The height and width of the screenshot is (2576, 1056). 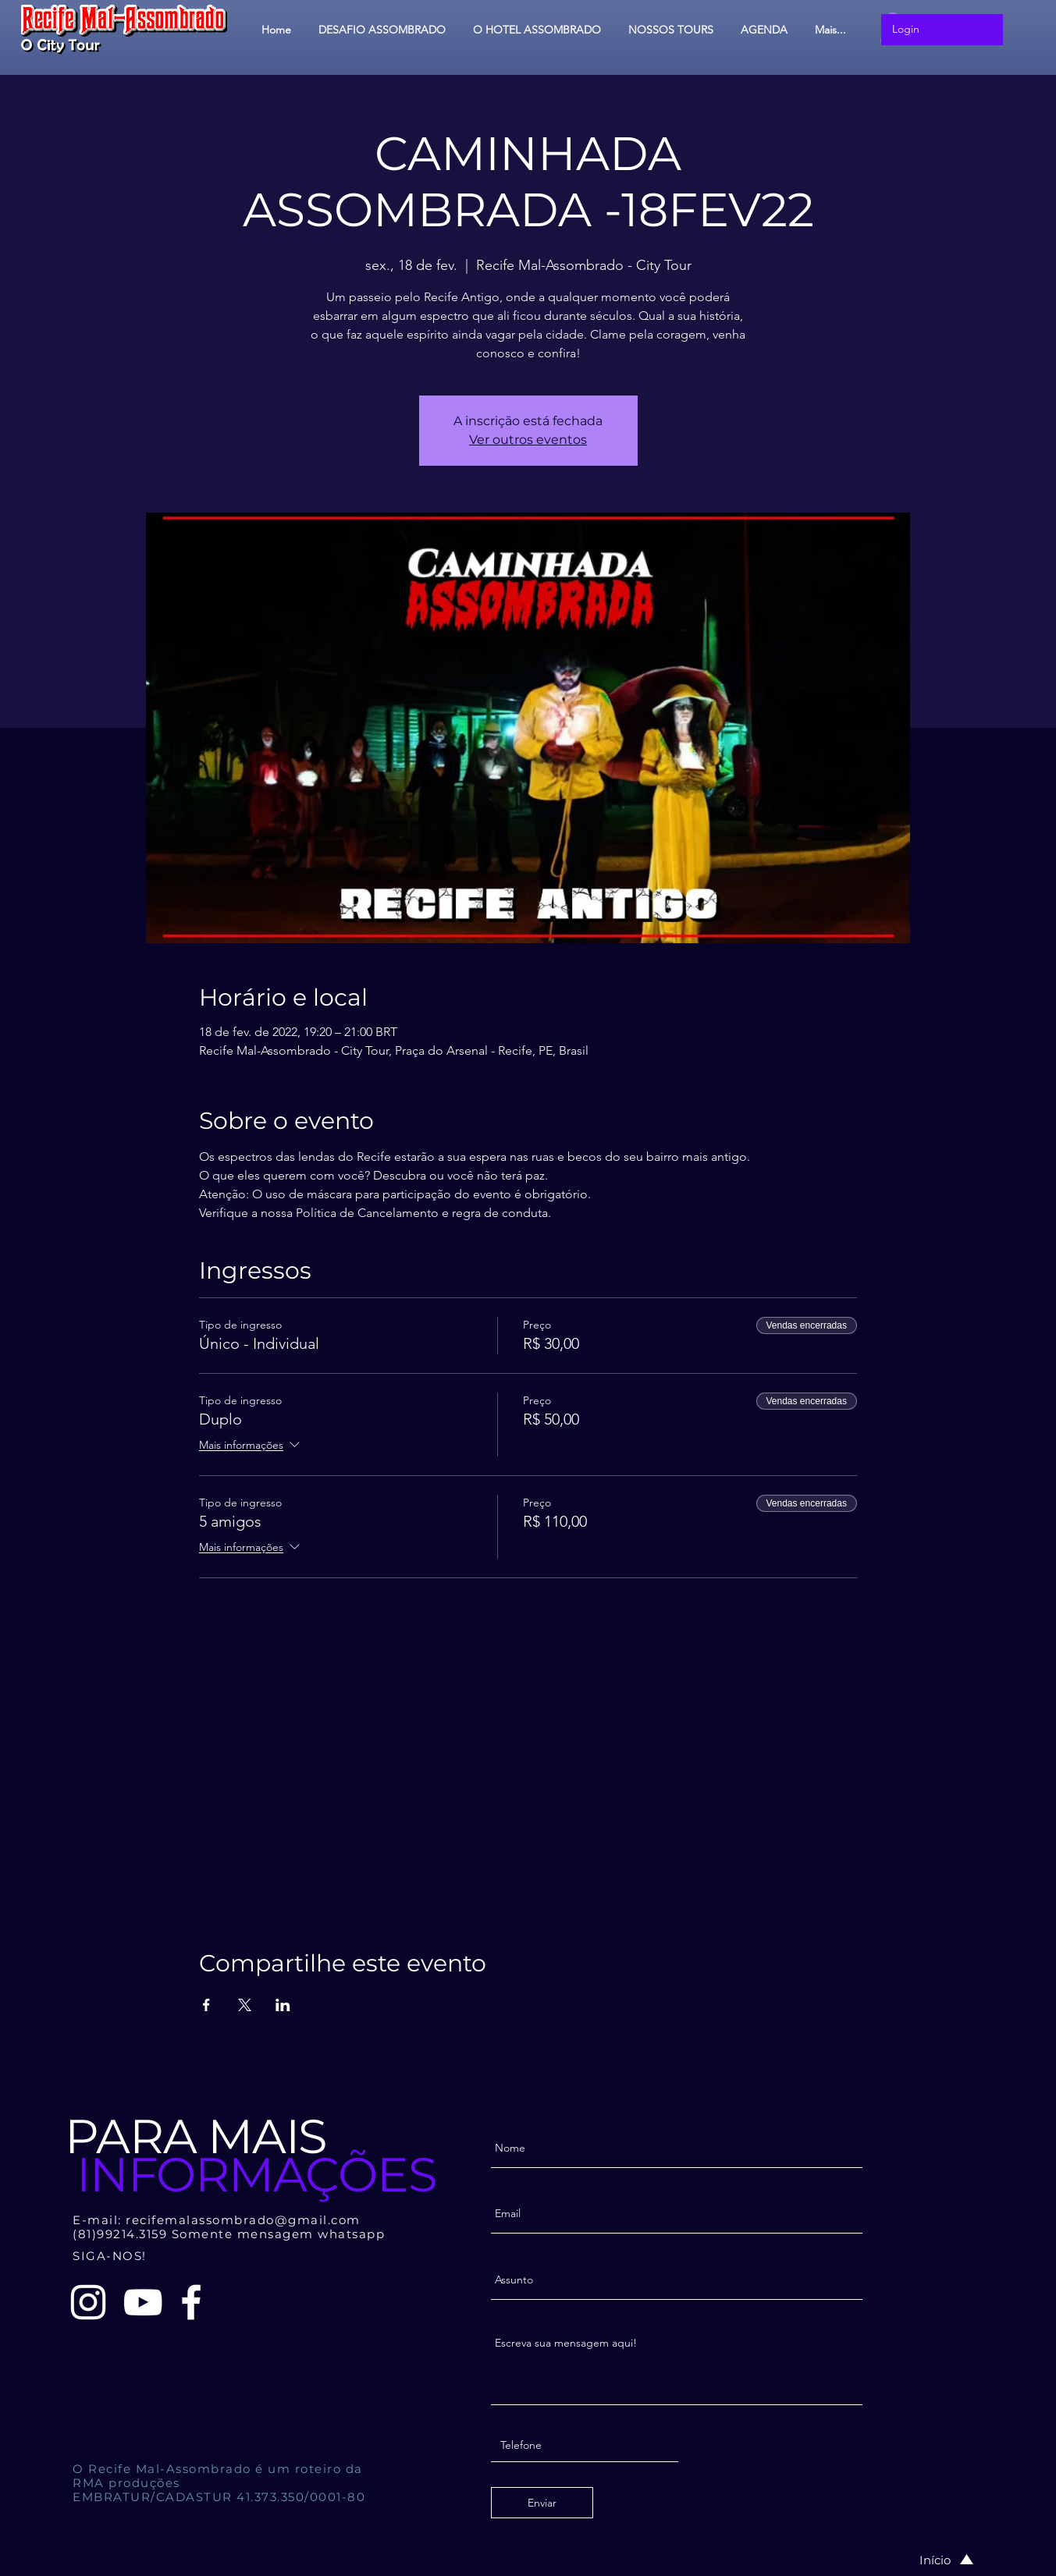 What do you see at coordinates (206, 2005) in the screenshot?
I see `[Compartilhe o evento em Facebook]` at bounding box center [206, 2005].